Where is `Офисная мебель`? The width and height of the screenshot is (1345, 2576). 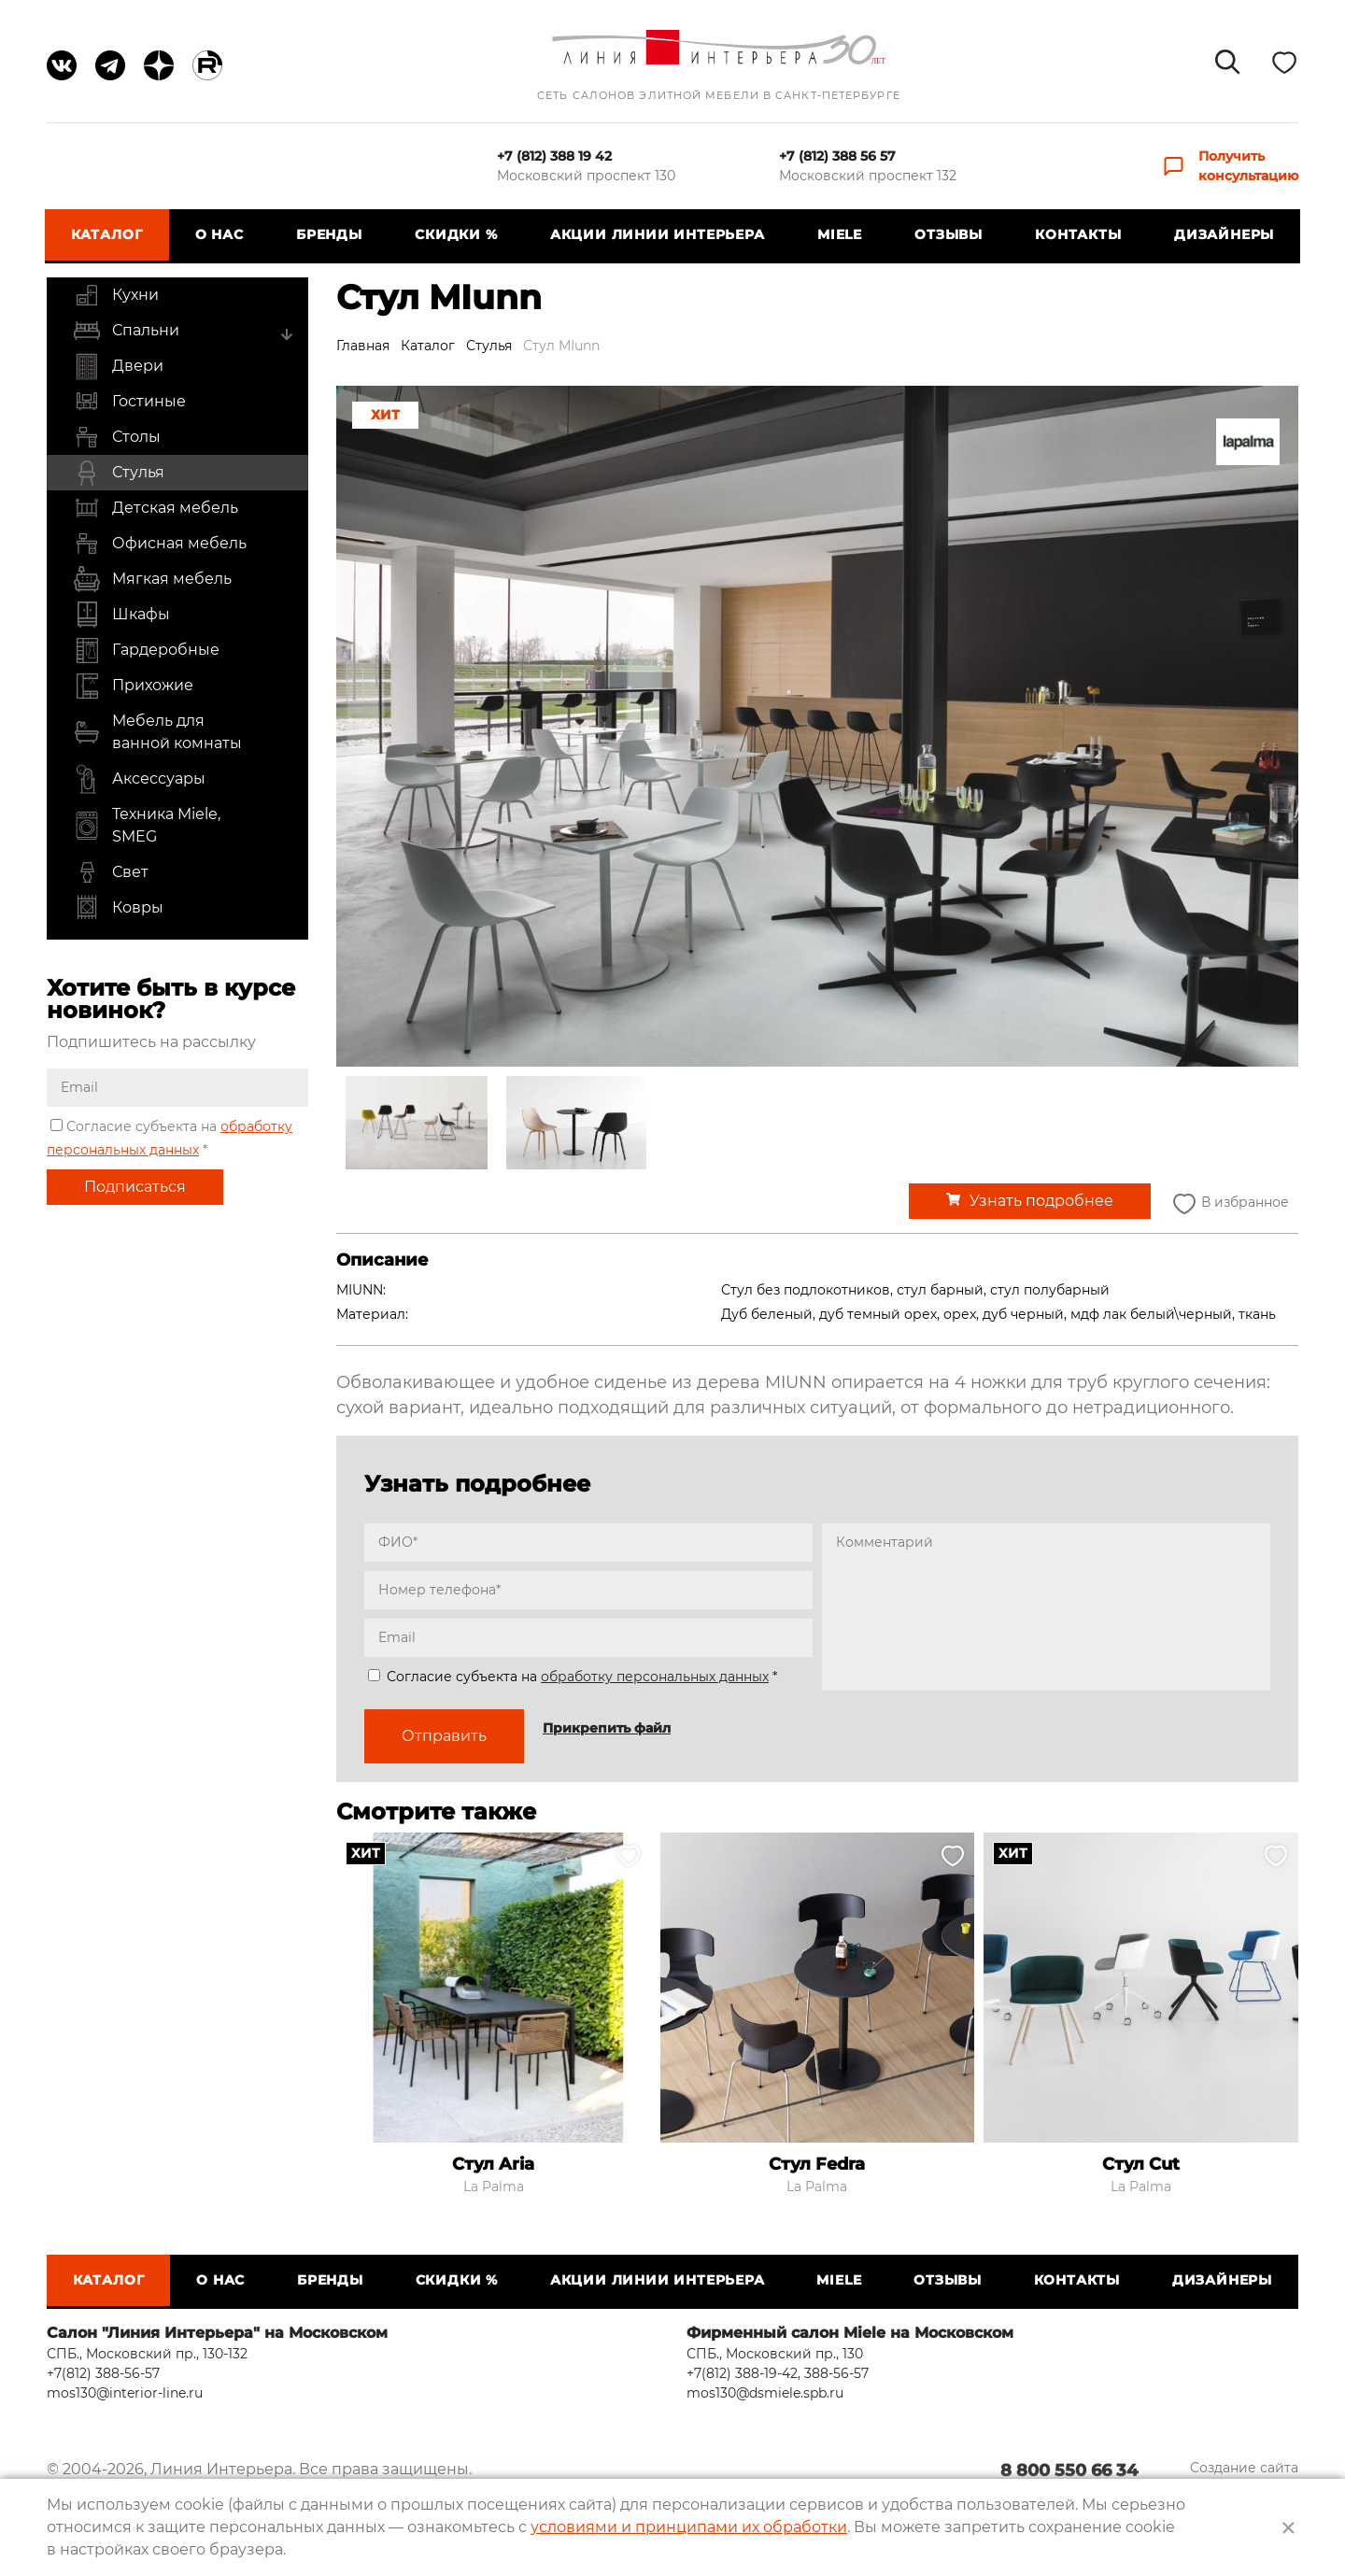 Офисная мебель is located at coordinates (160, 543).